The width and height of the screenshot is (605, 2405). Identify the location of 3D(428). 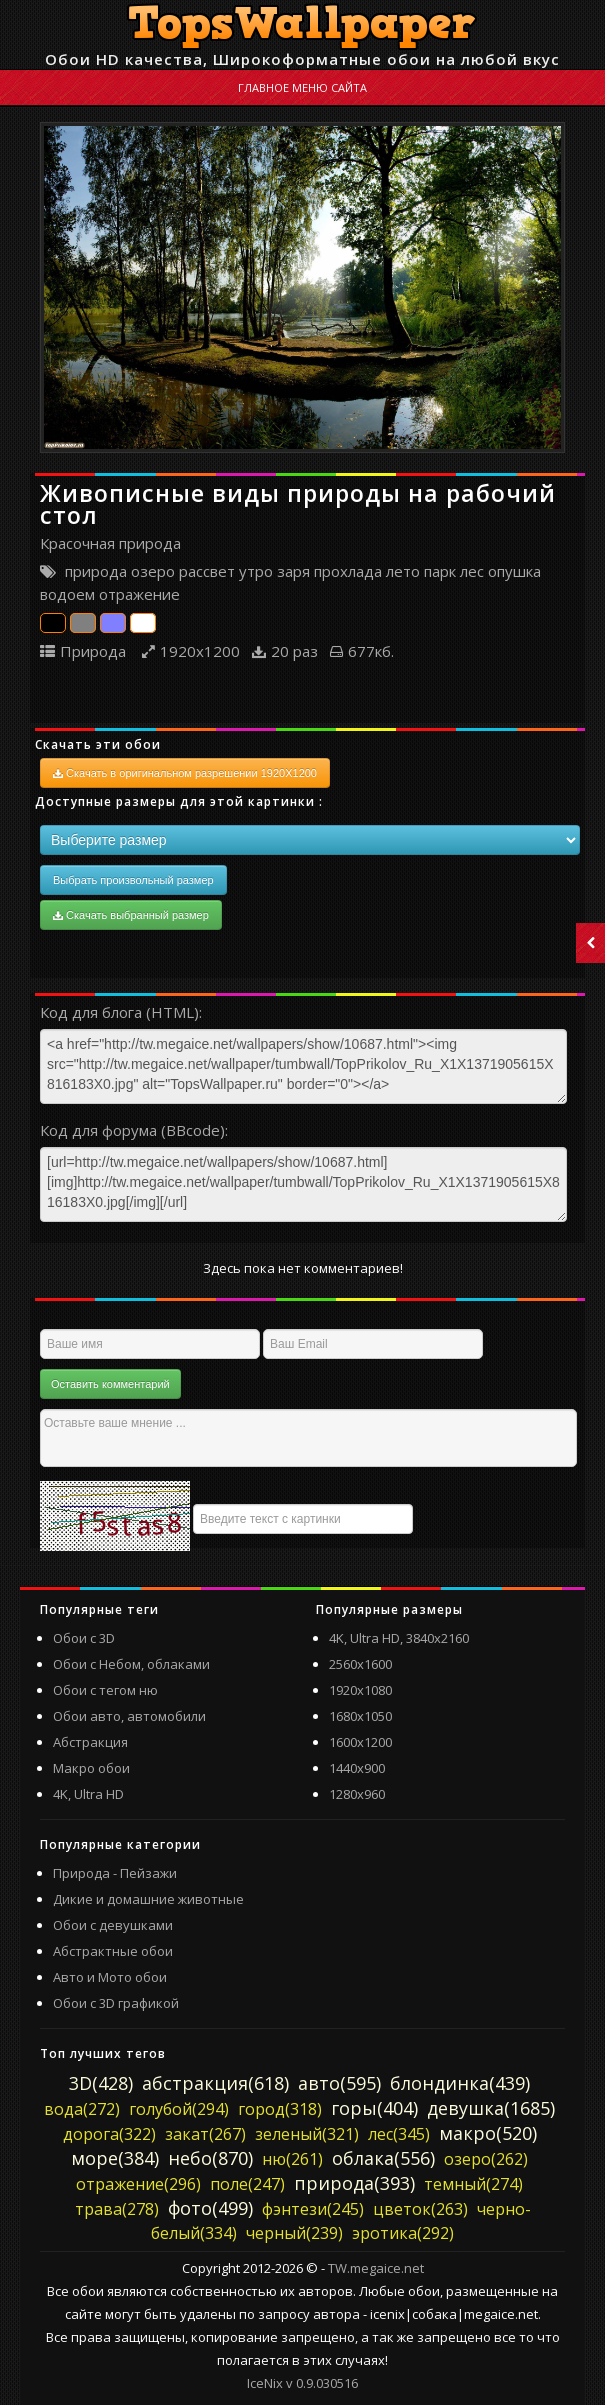
(101, 2083).